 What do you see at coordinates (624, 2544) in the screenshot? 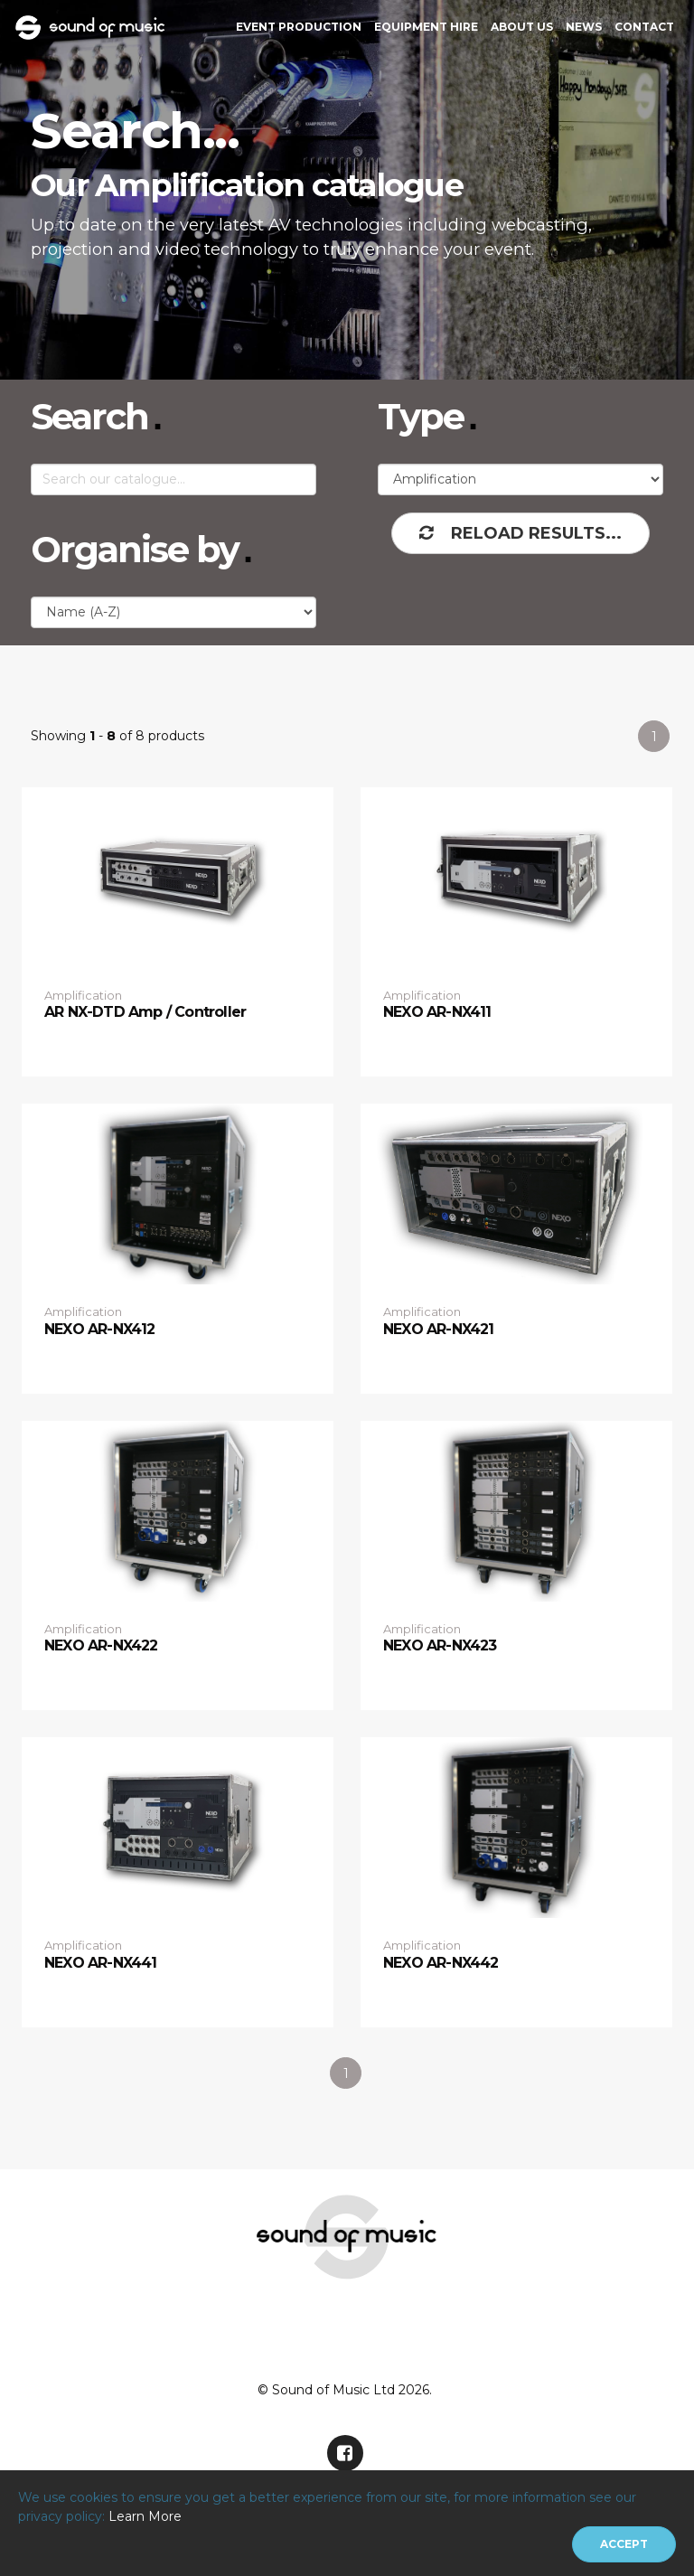
I see `[Close]` at bounding box center [624, 2544].